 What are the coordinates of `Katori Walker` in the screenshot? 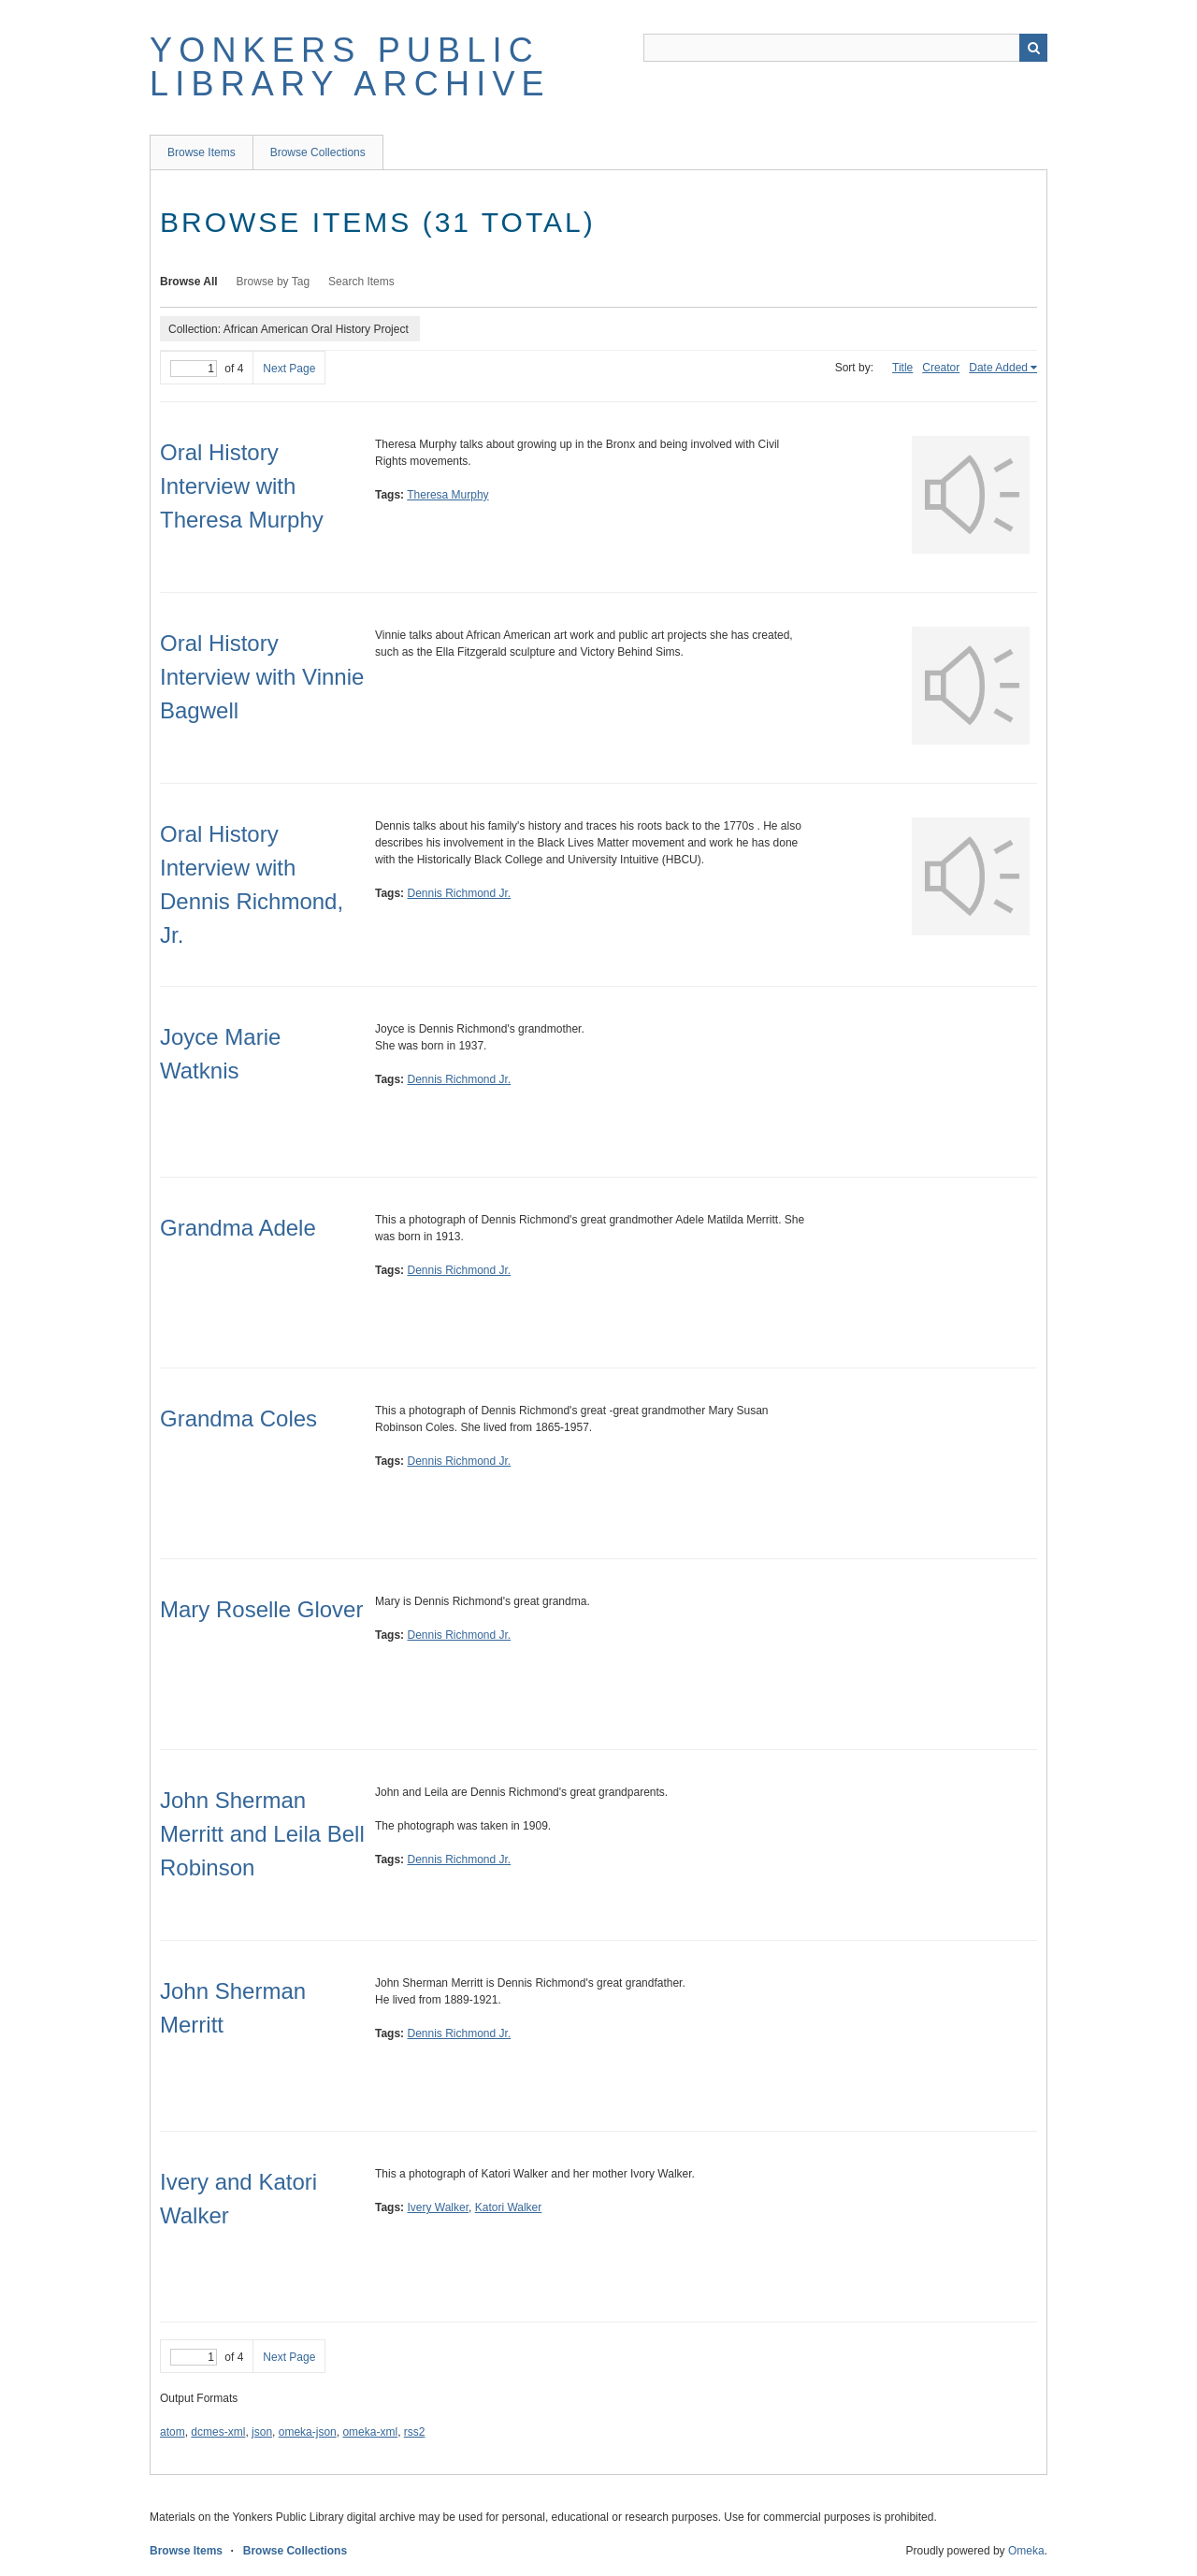 It's located at (508, 2207).